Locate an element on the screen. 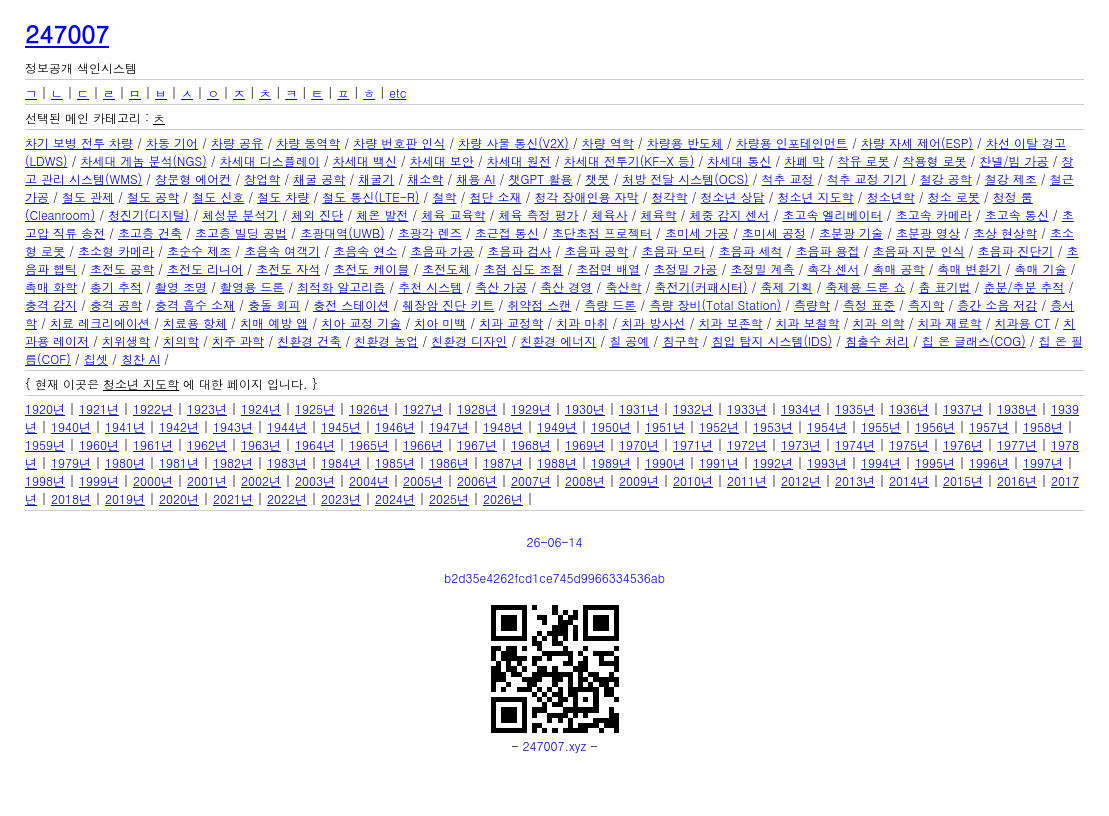  1953년 is located at coordinates (773, 426).